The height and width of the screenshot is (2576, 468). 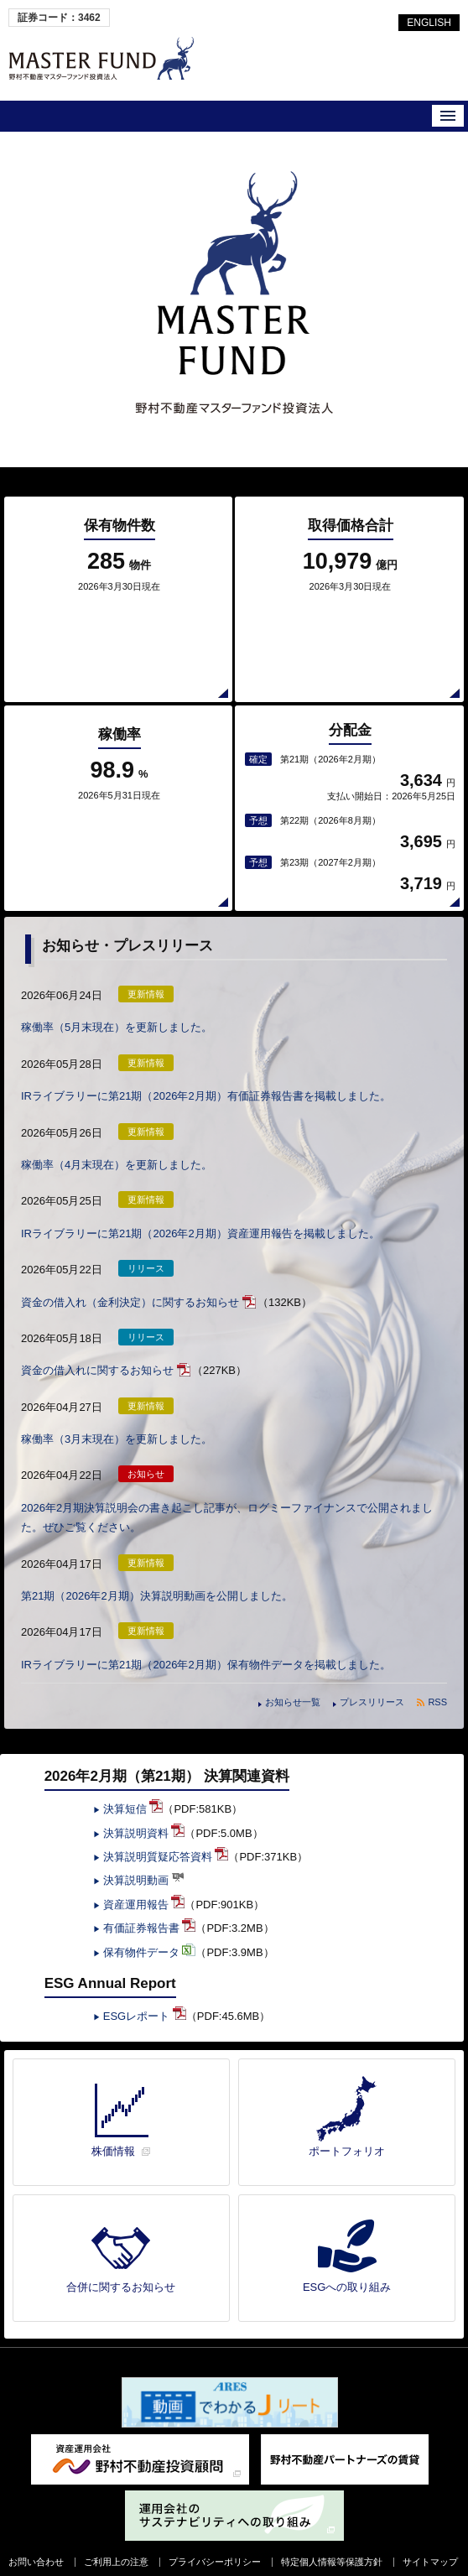 What do you see at coordinates (116, 1144) in the screenshot?
I see `稼働率（4月末現在）を更新しました。` at bounding box center [116, 1144].